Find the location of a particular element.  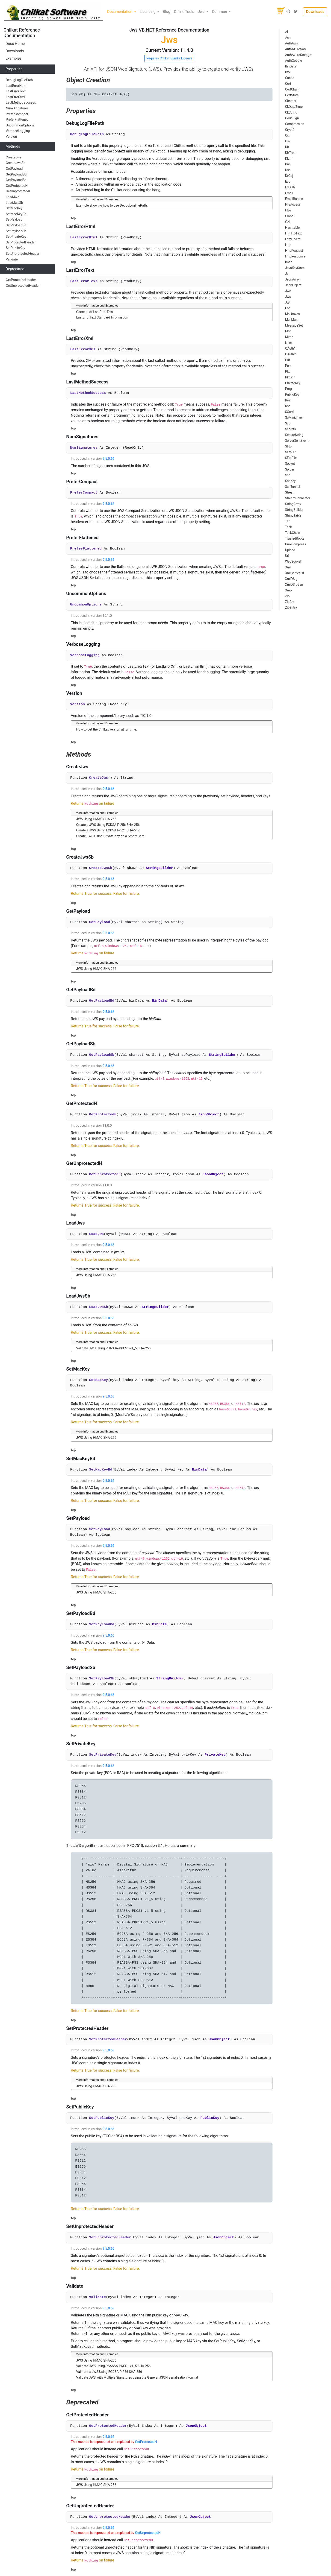

Bz2 is located at coordinates (288, 72).